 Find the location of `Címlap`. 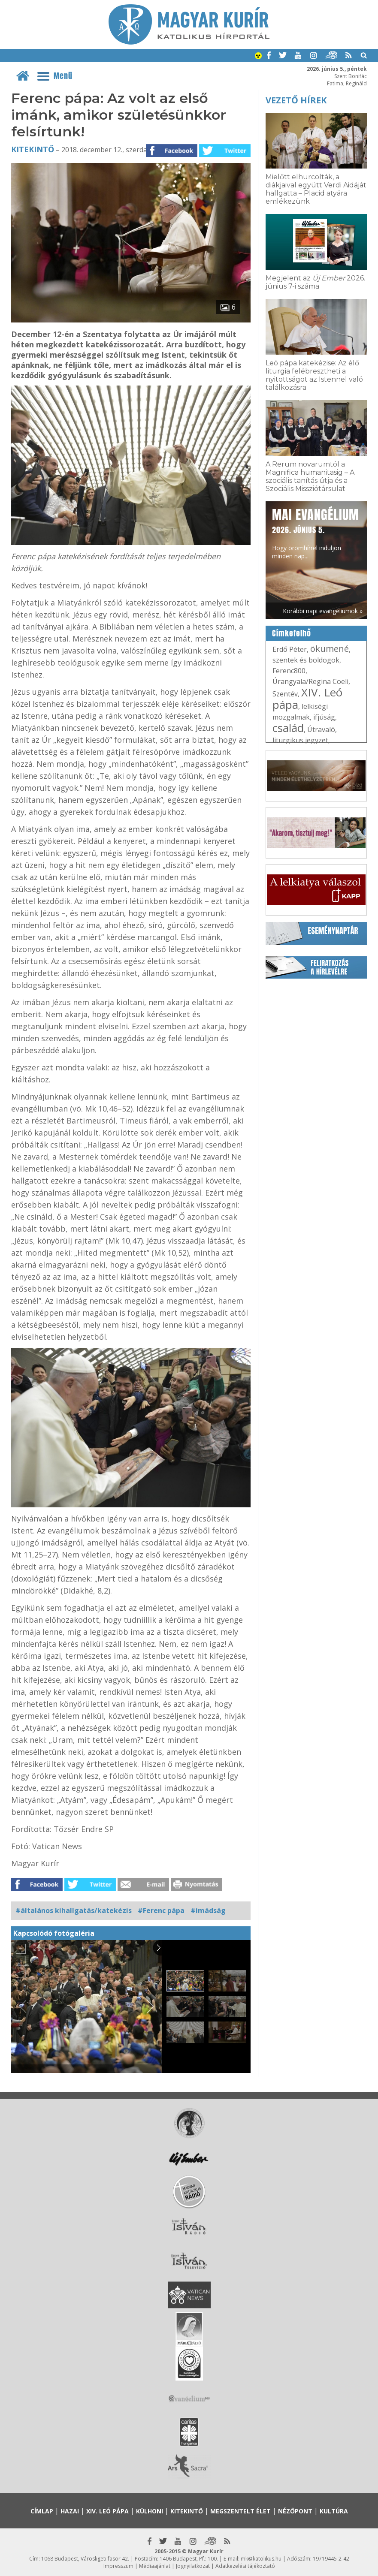

Címlap is located at coordinates (41, 2511).